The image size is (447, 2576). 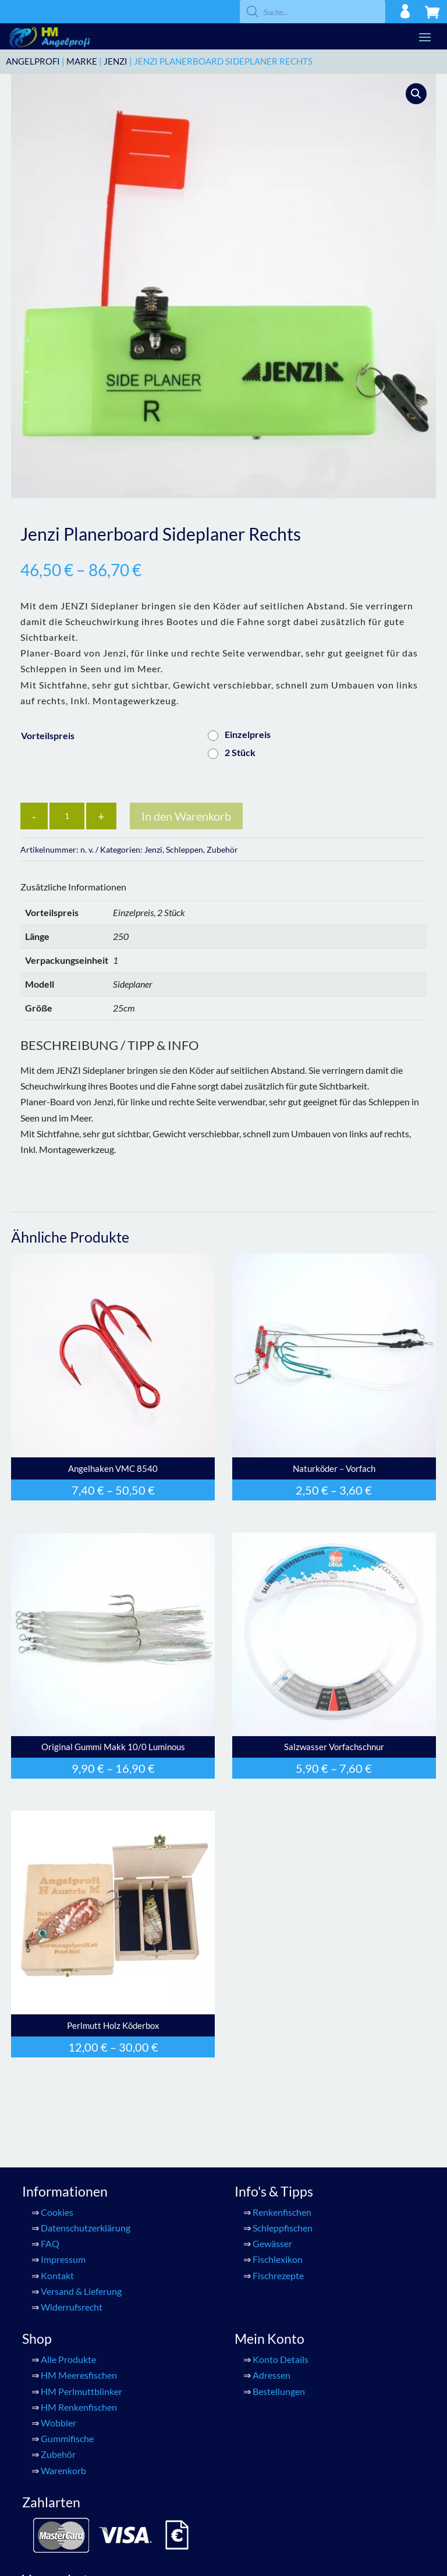 I want to click on Gummifische, so click(x=67, y=2438).